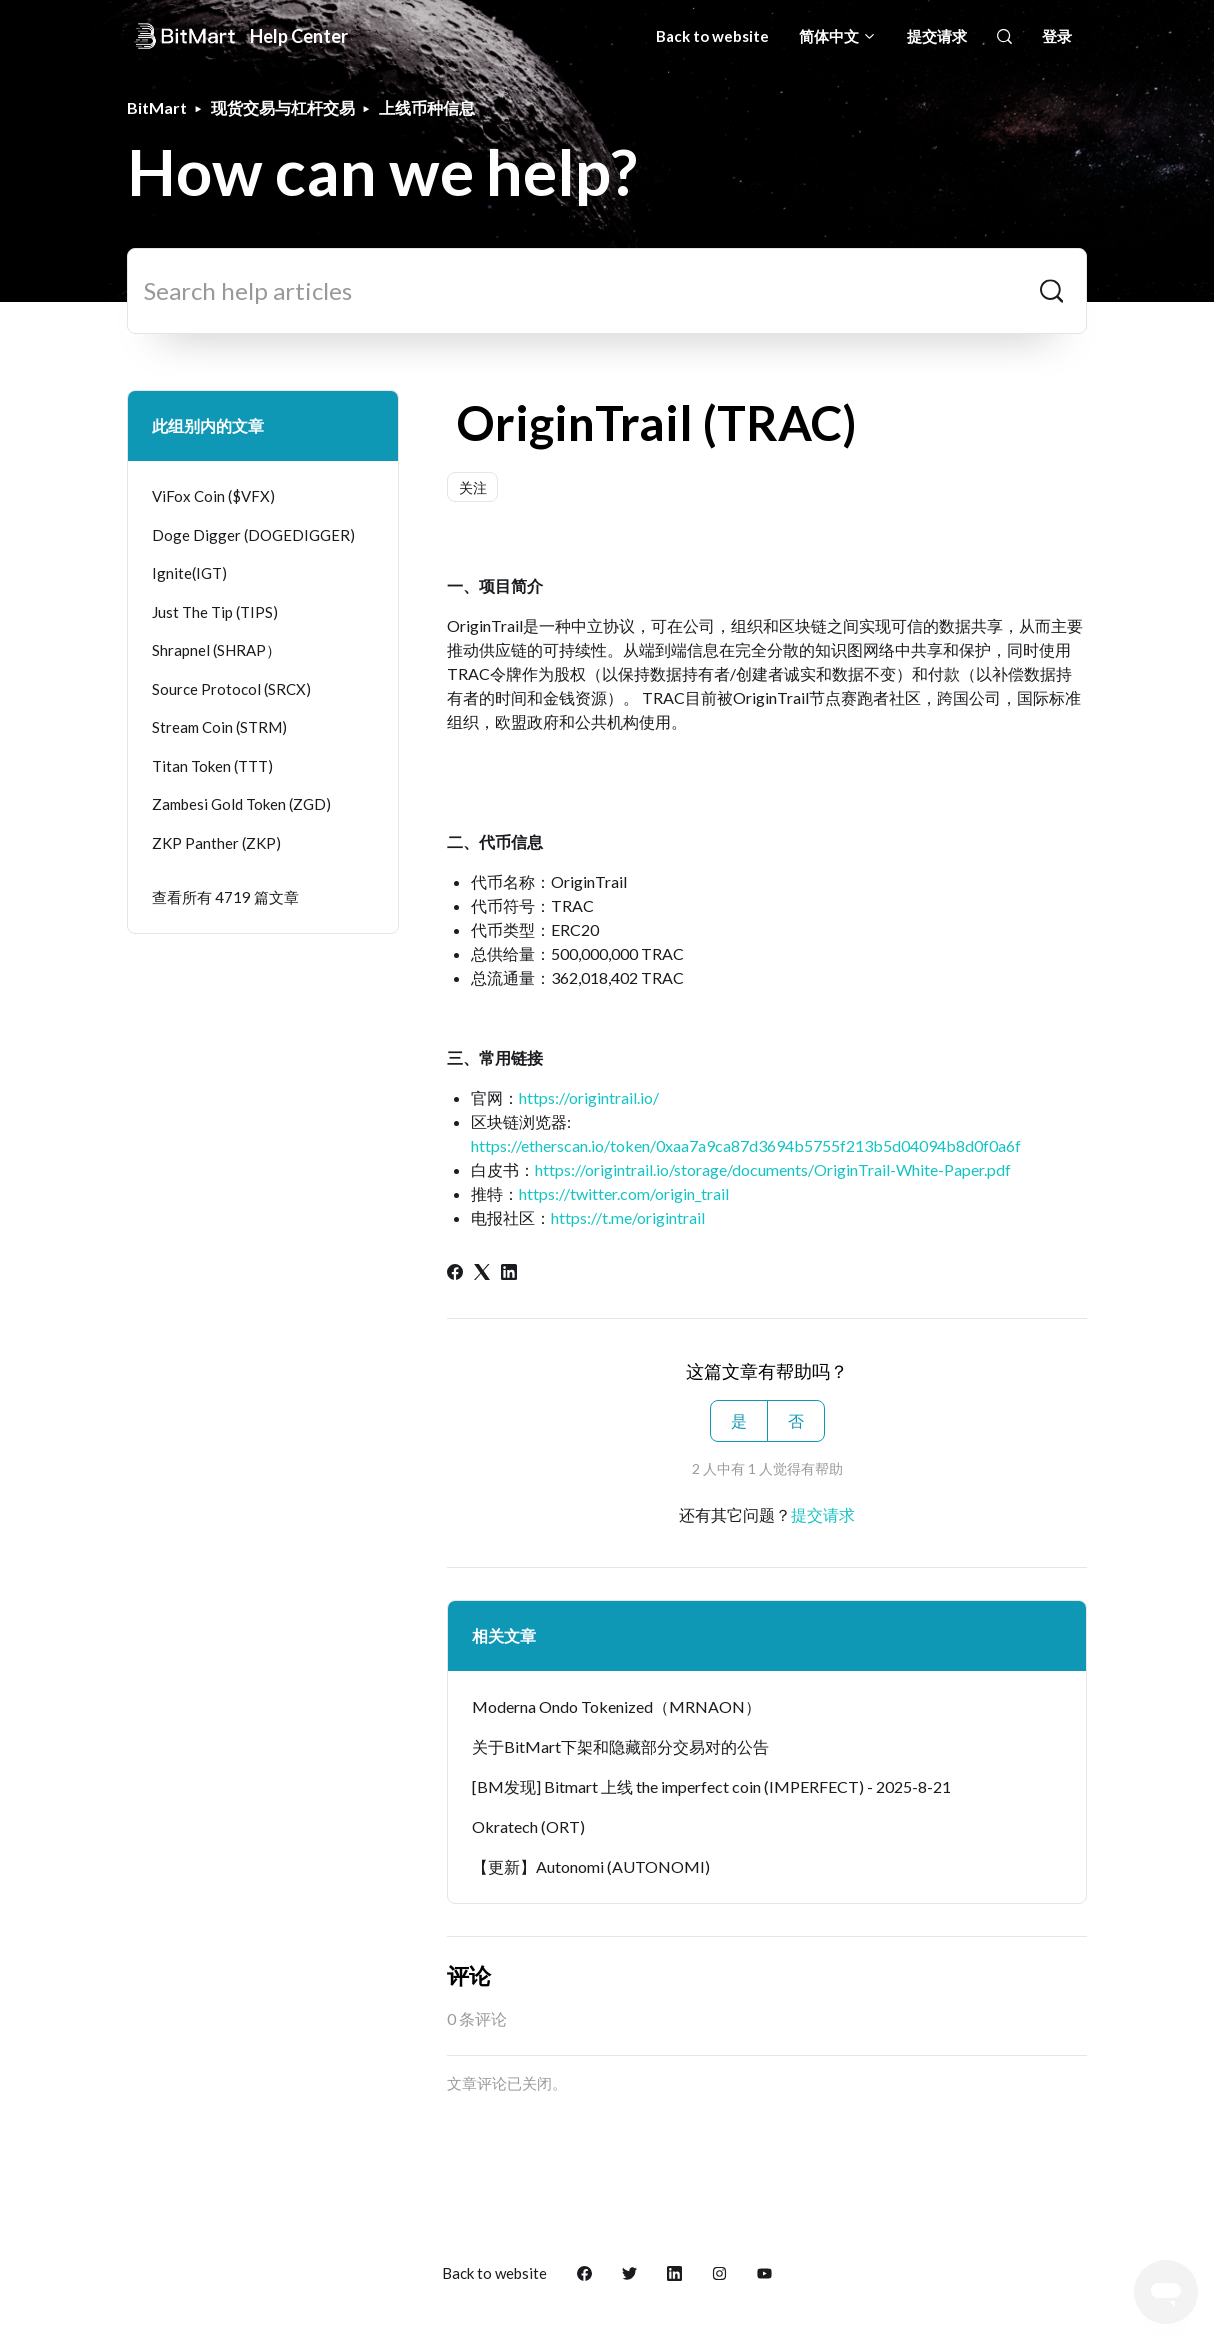 This screenshot has width=1214, height=2340. Describe the element at coordinates (509, 1273) in the screenshot. I see `[LinkedIn]` at that location.